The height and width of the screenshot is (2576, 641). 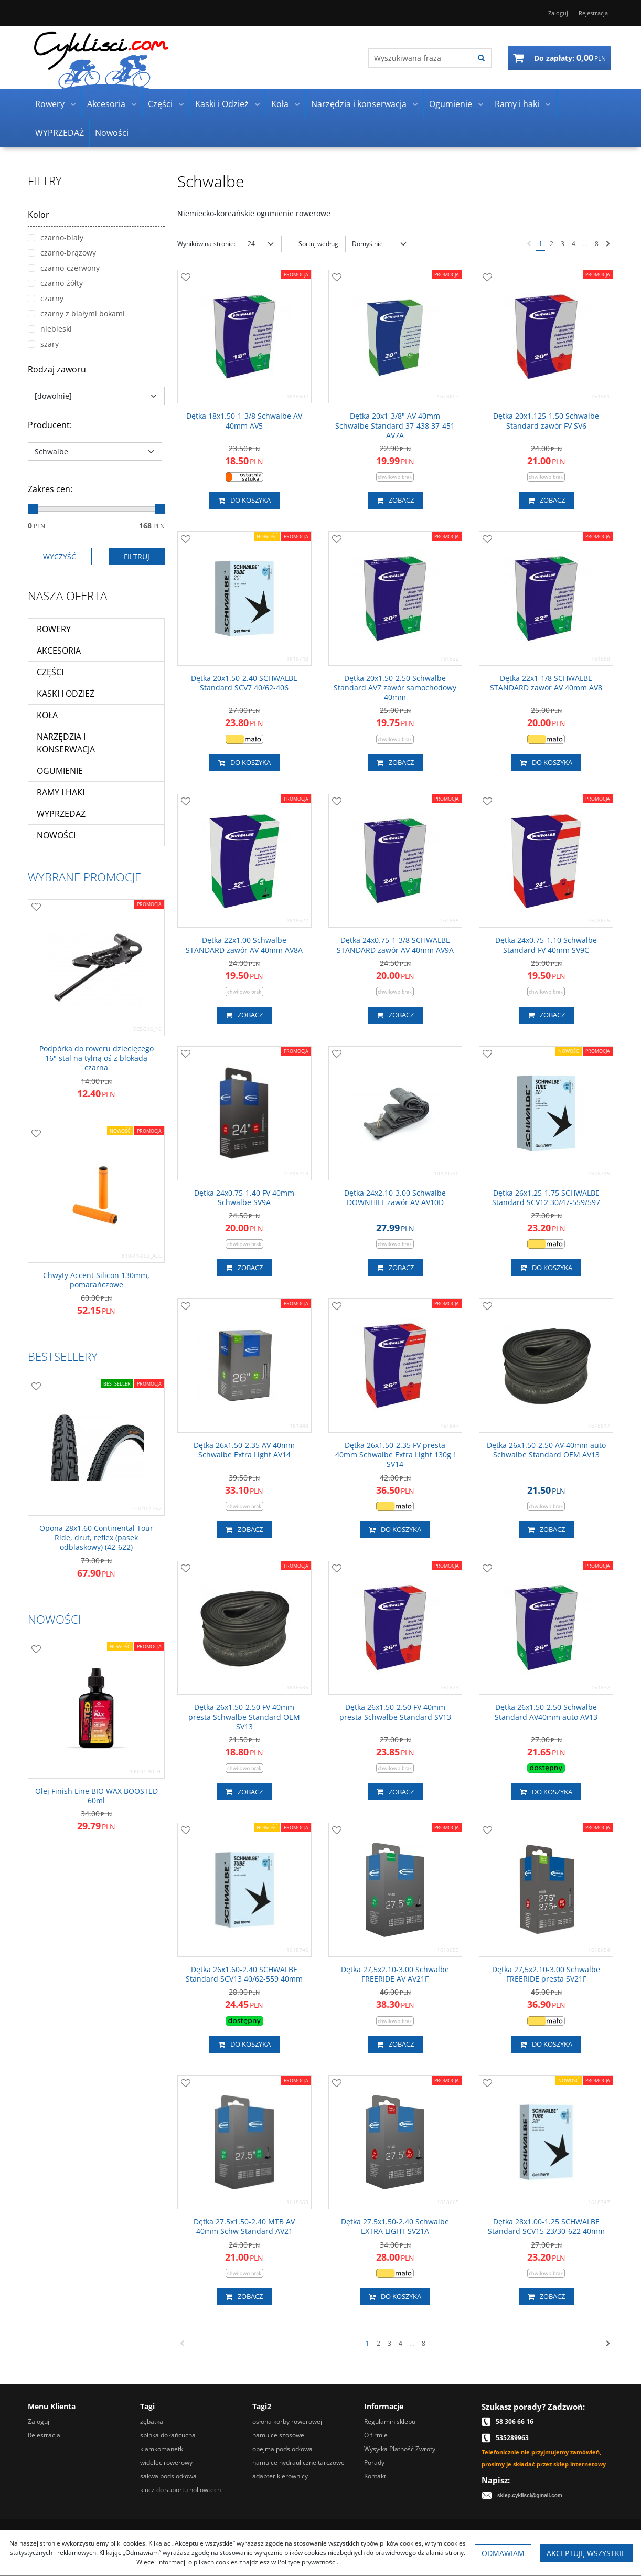 I want to click on [Wyszukiwana fraza], so click(x=420, y=58).